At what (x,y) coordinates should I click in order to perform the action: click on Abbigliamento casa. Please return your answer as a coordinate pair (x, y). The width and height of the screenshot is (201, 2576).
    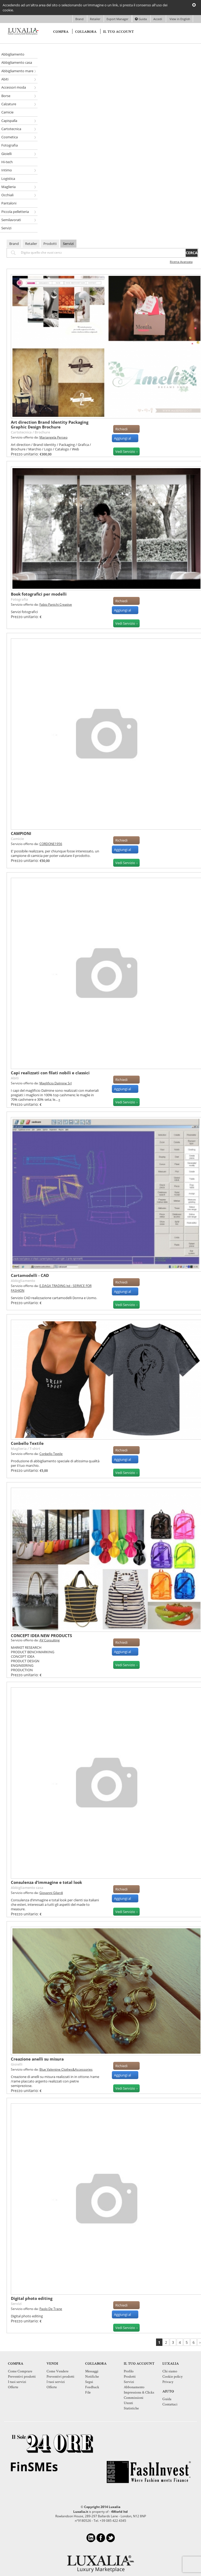
    Looking at the image, I should click on (27, 1887).